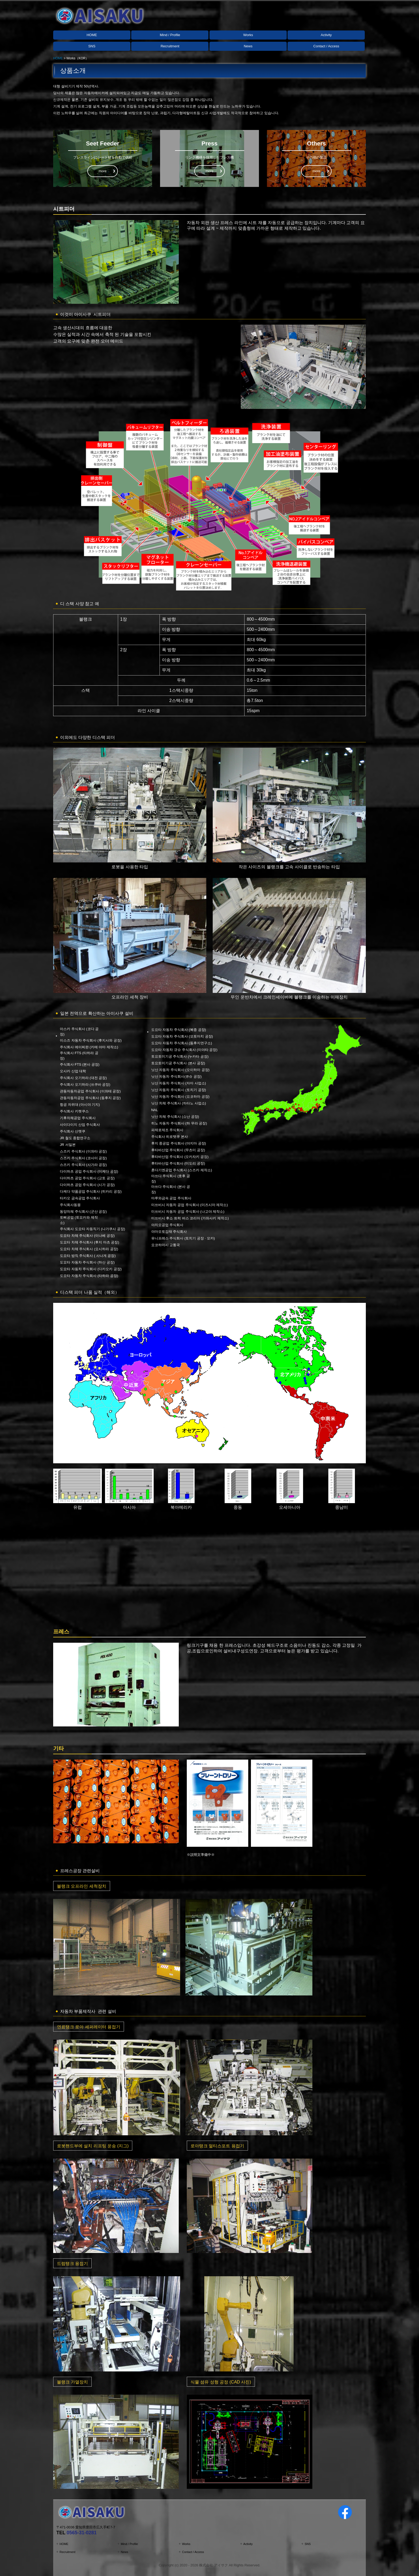 The image size is (419, 2576). What do you see at coordinates (92, 35) in the screenshot?
I see `HOME` at bounding box center [92, 35].